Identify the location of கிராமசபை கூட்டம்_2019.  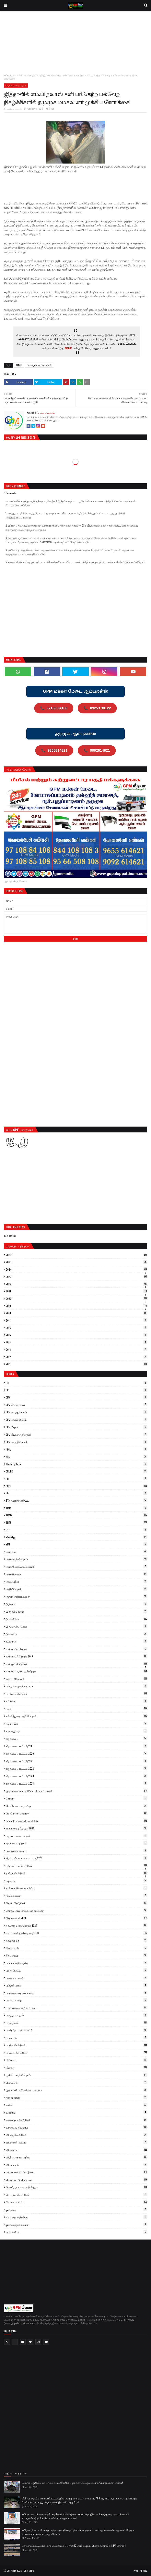
(76, 1746).